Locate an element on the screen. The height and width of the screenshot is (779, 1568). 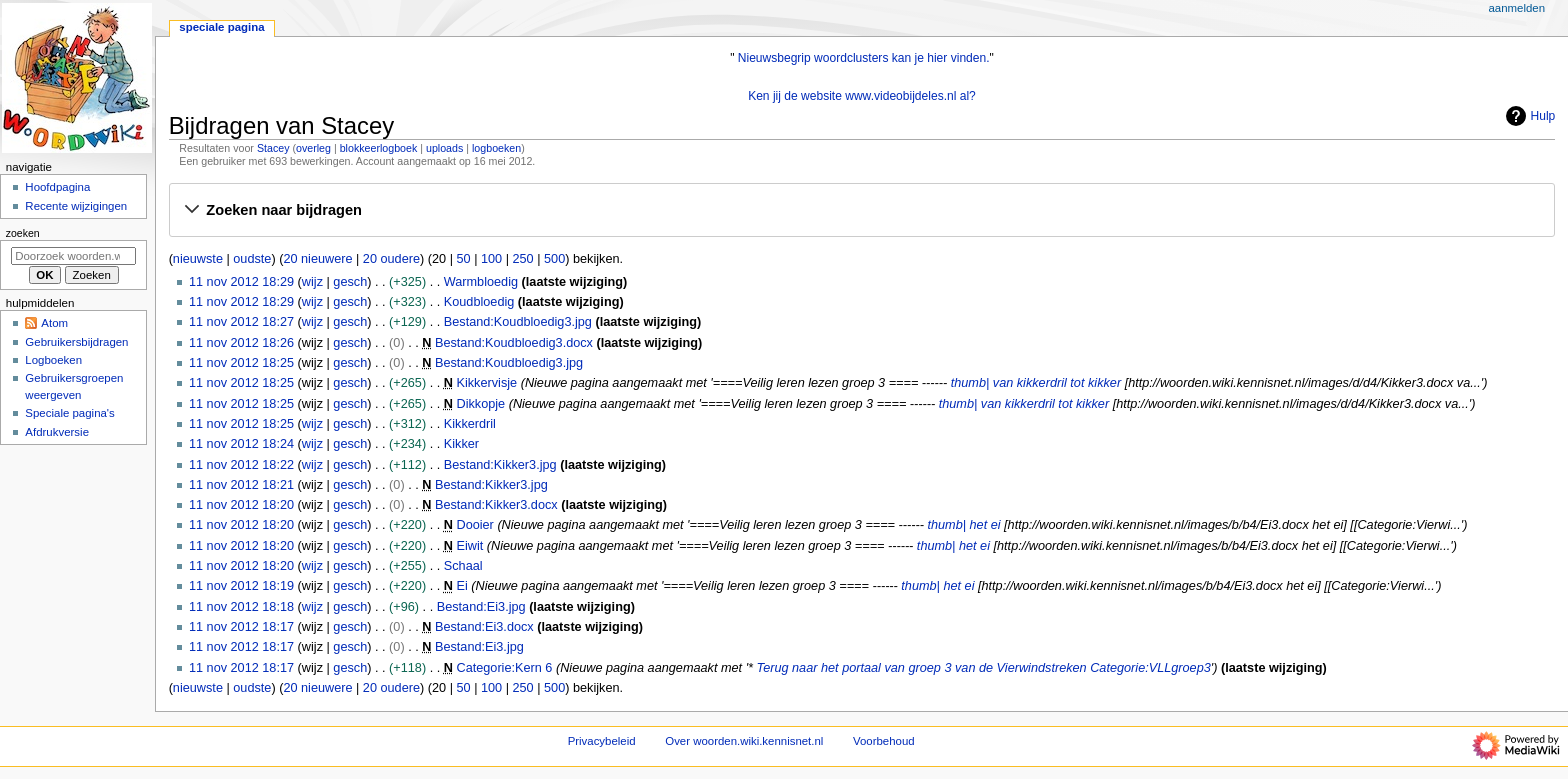
11 nov 2012 18:24 is located at coordinates (241, 444).